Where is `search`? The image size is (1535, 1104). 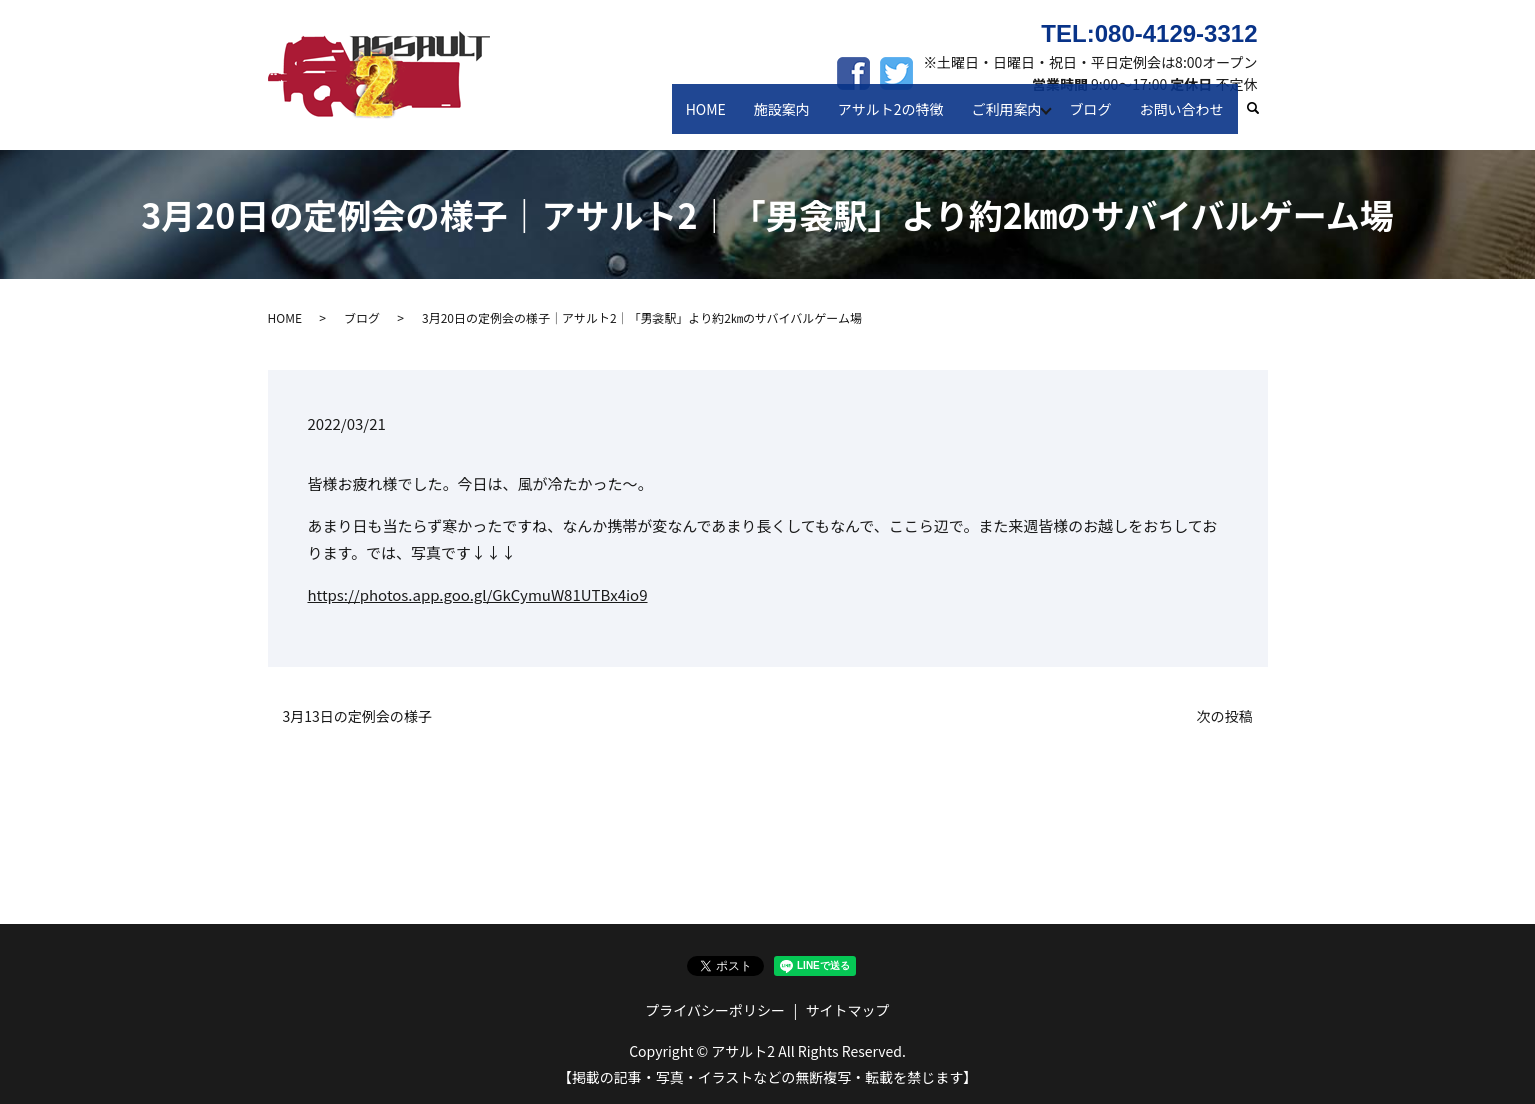
search is located at coordinates (1261, 119).